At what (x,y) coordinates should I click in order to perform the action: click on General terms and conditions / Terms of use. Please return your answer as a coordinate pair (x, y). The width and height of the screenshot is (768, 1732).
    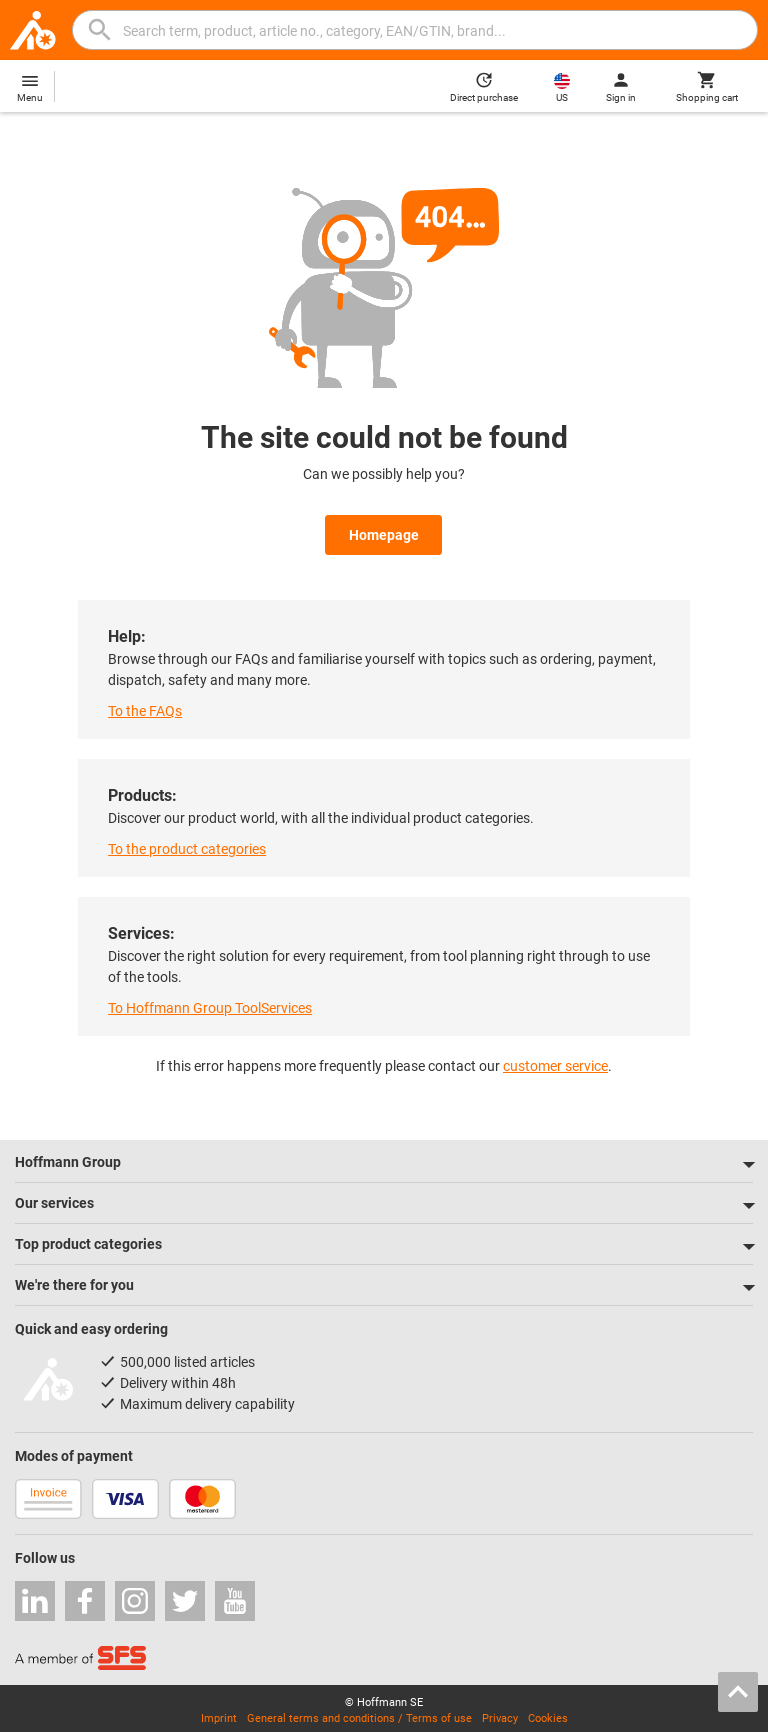
    Looking at the image, I should click on (359, 1713).